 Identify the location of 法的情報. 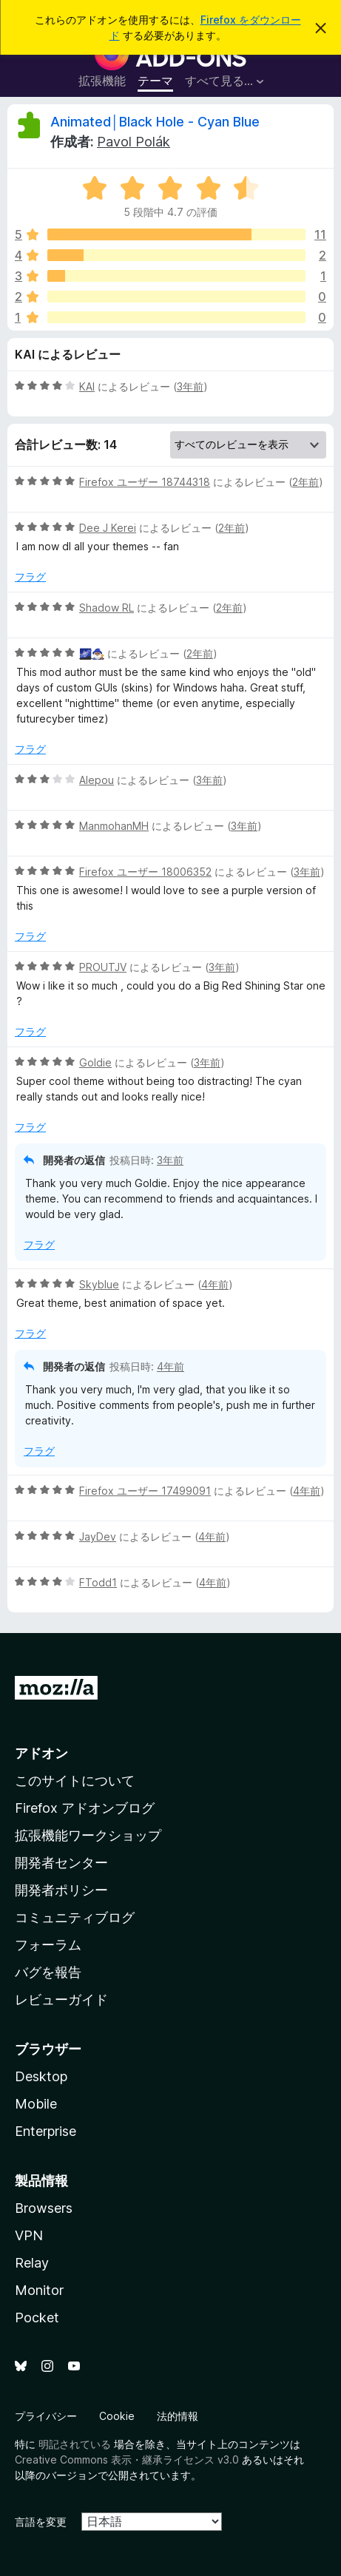
(177, 2416).